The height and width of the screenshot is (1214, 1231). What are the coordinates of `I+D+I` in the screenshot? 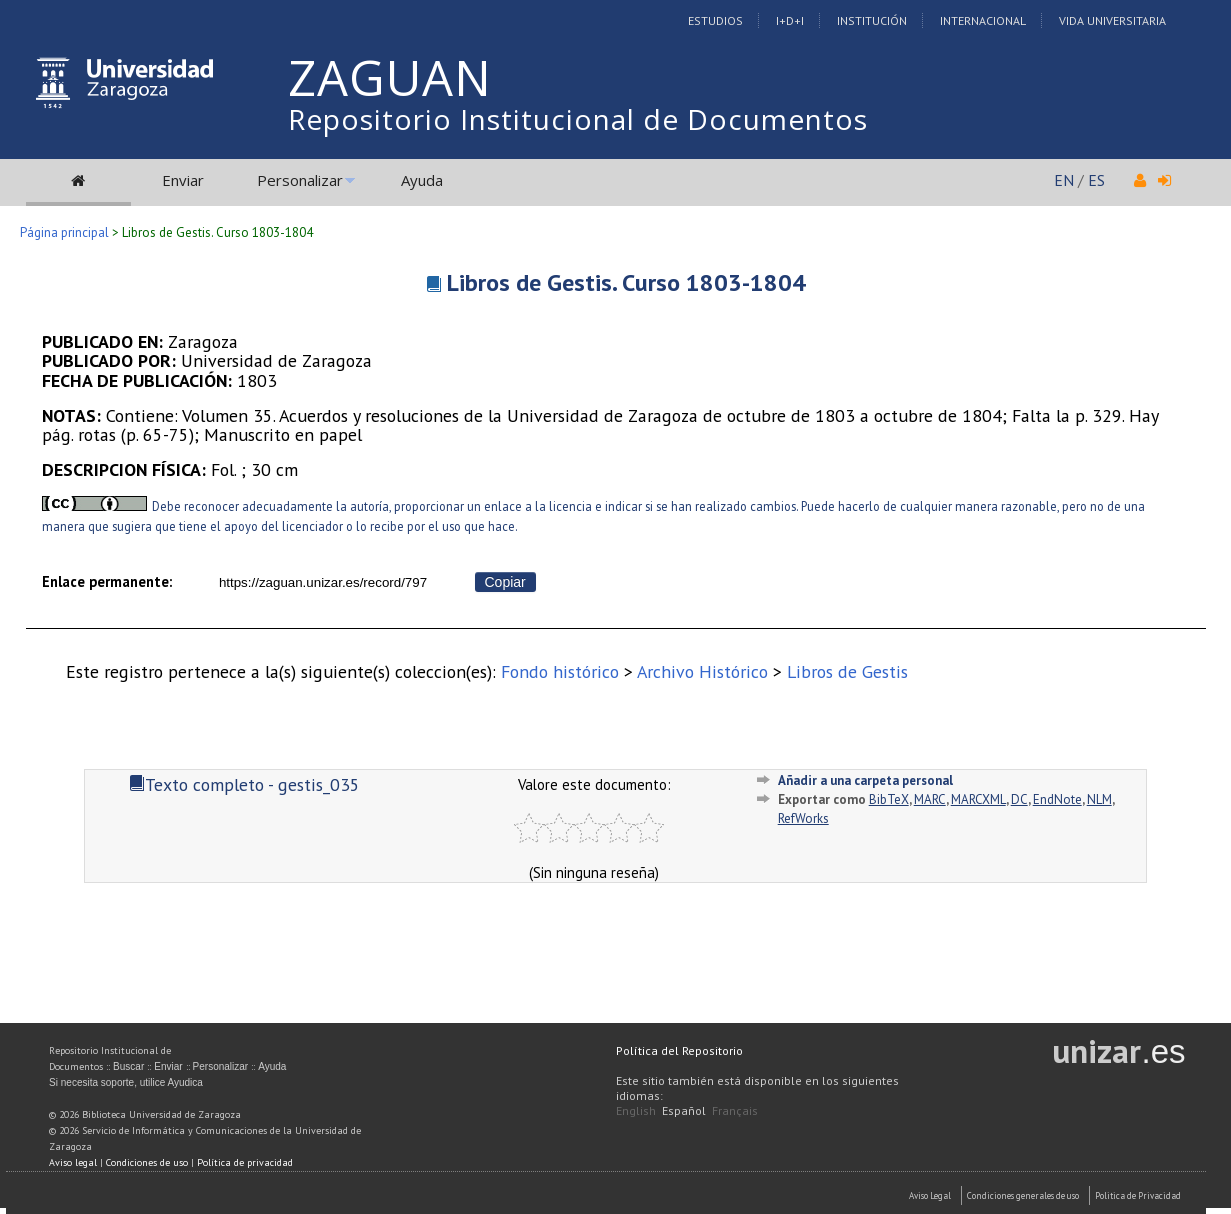 It's located at (790, 20).